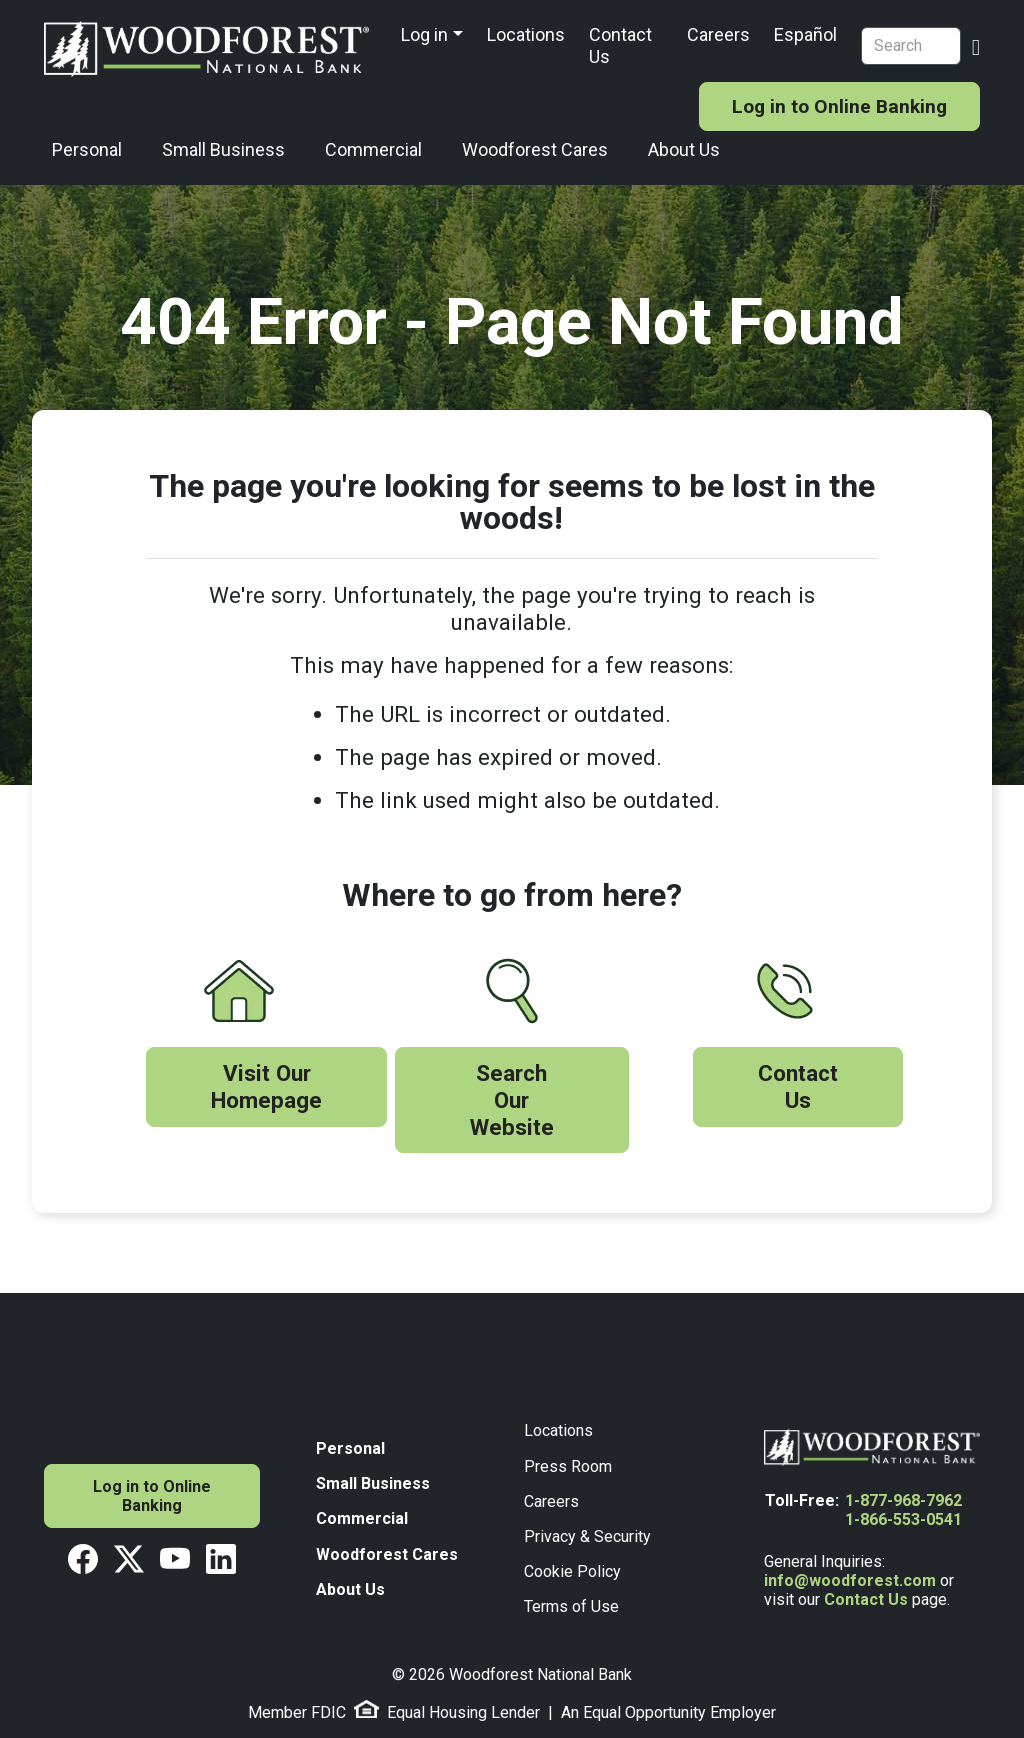 The height and width of the screenshot is (1738, 1024). I want to click on Visit Our Homepage, so click(266, 1086).